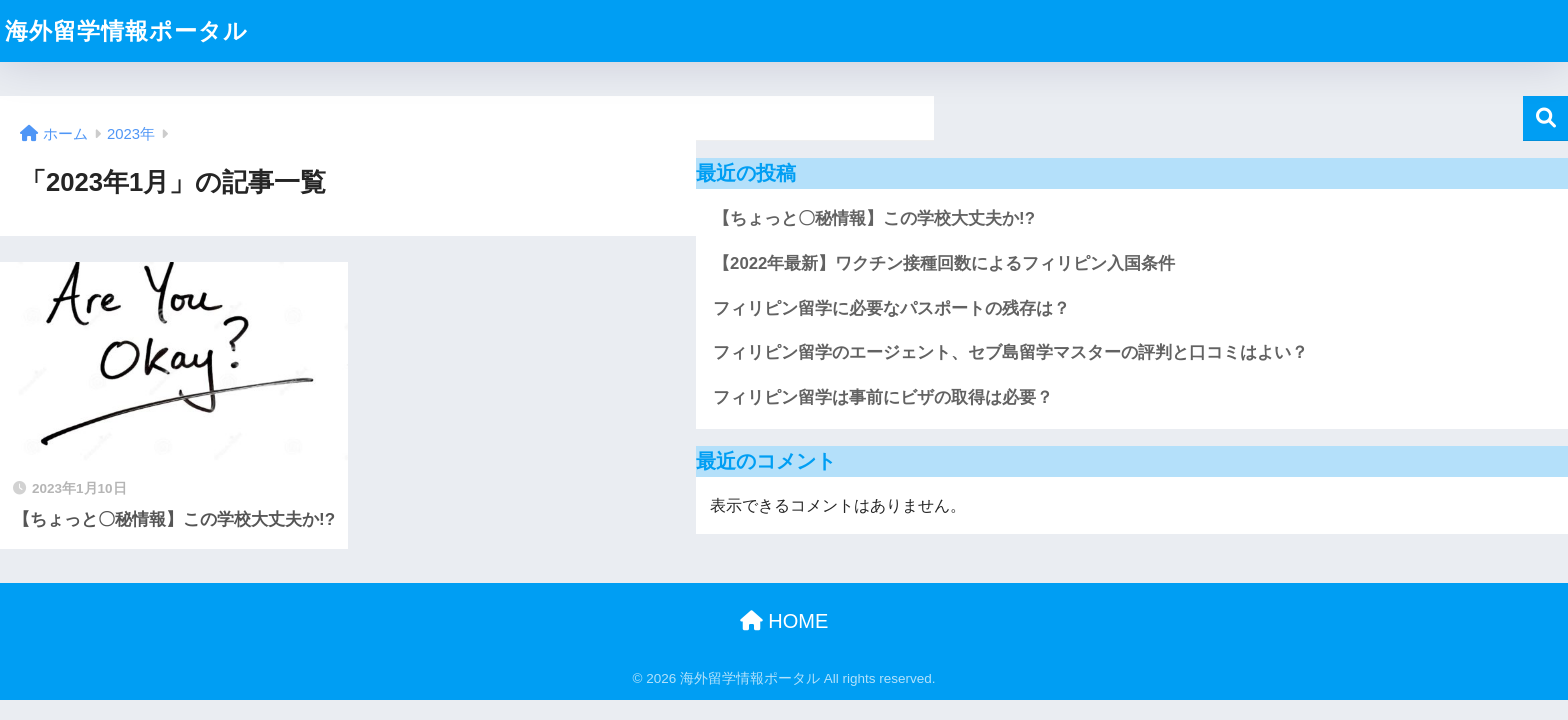 The width and height of the screenshot is (1568, 720). Describe the element at coordinates (1010, 352) in the screenshot. I see `フィリピン留学のエージェント、セブ島留学マスターの評判と口コミはよい？` at that location.